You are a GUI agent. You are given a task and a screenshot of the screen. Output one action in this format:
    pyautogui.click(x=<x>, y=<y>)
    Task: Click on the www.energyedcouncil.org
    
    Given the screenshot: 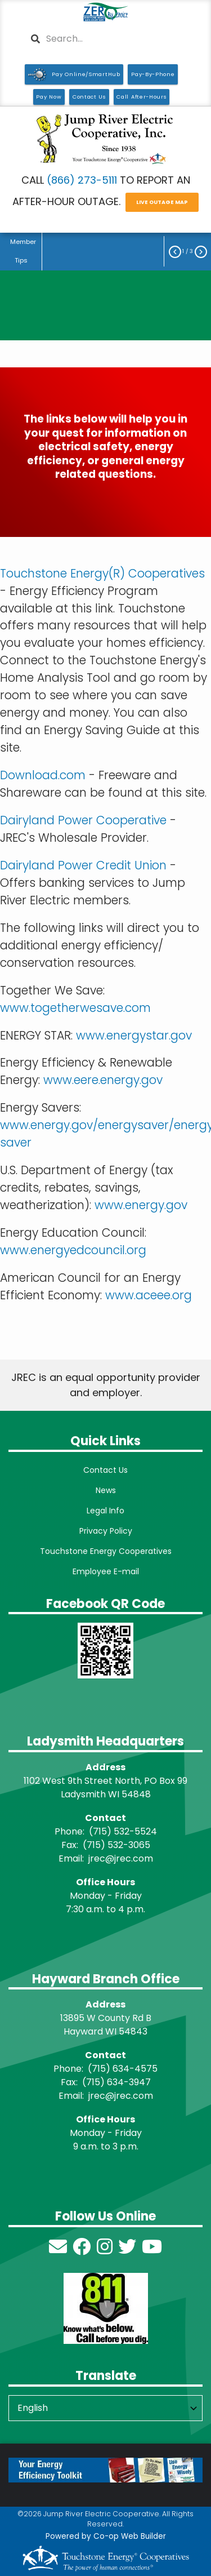 What is the action you would take?
    pyautogui.click(x=73, y=1250)
    